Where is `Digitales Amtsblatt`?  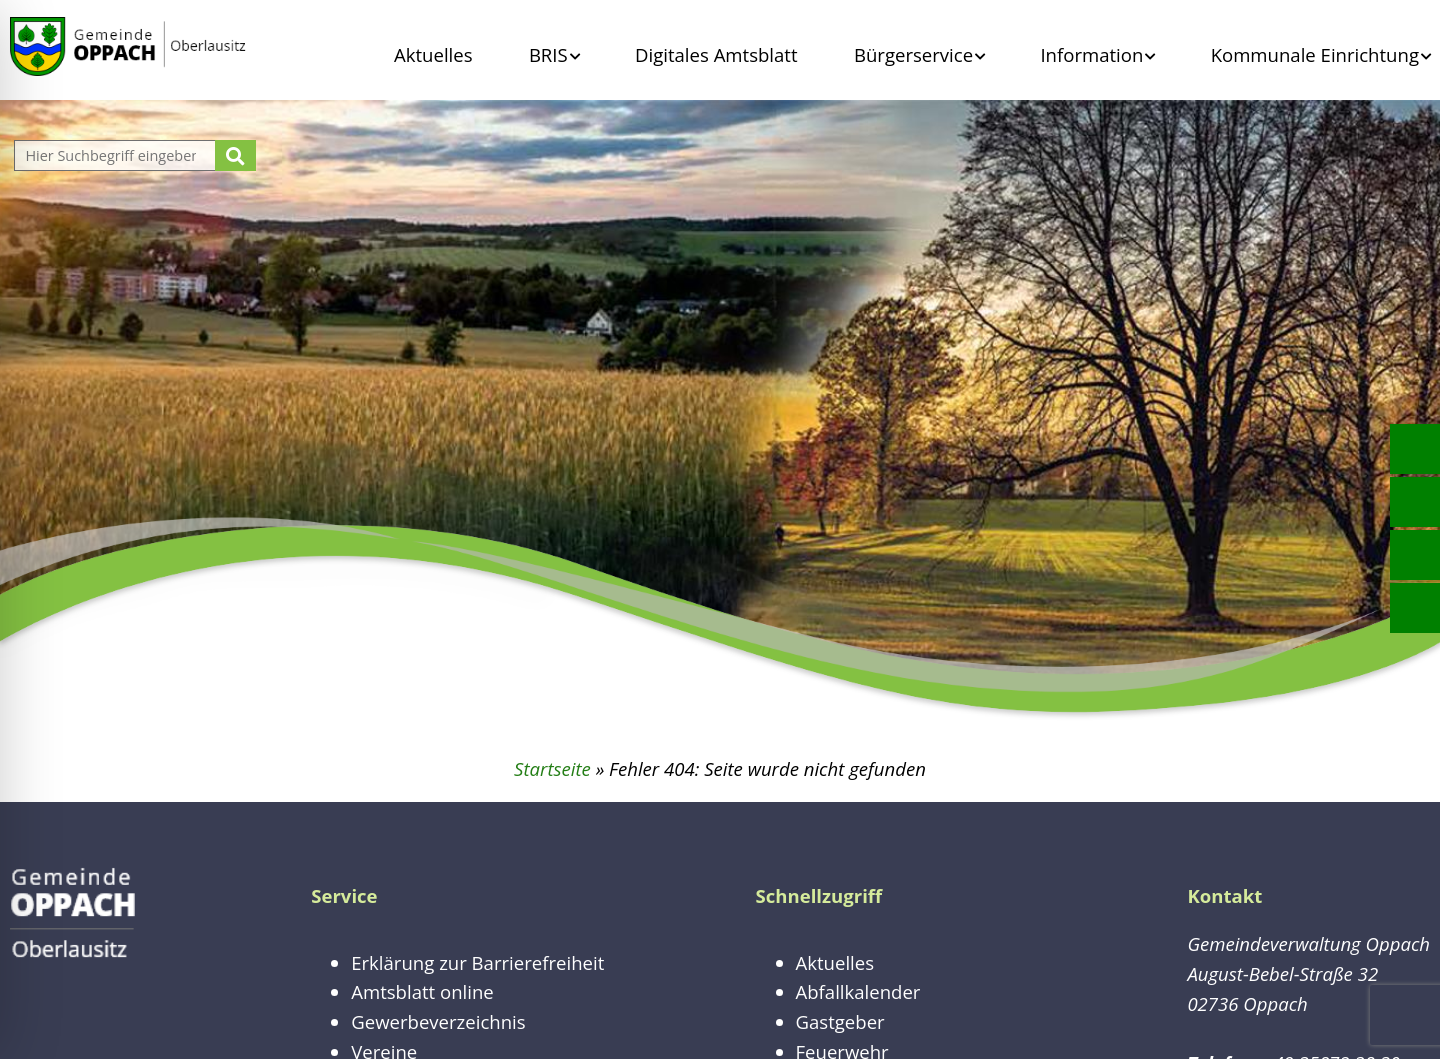
Digitales Amtsblatt is located at coordinates (716, 54).